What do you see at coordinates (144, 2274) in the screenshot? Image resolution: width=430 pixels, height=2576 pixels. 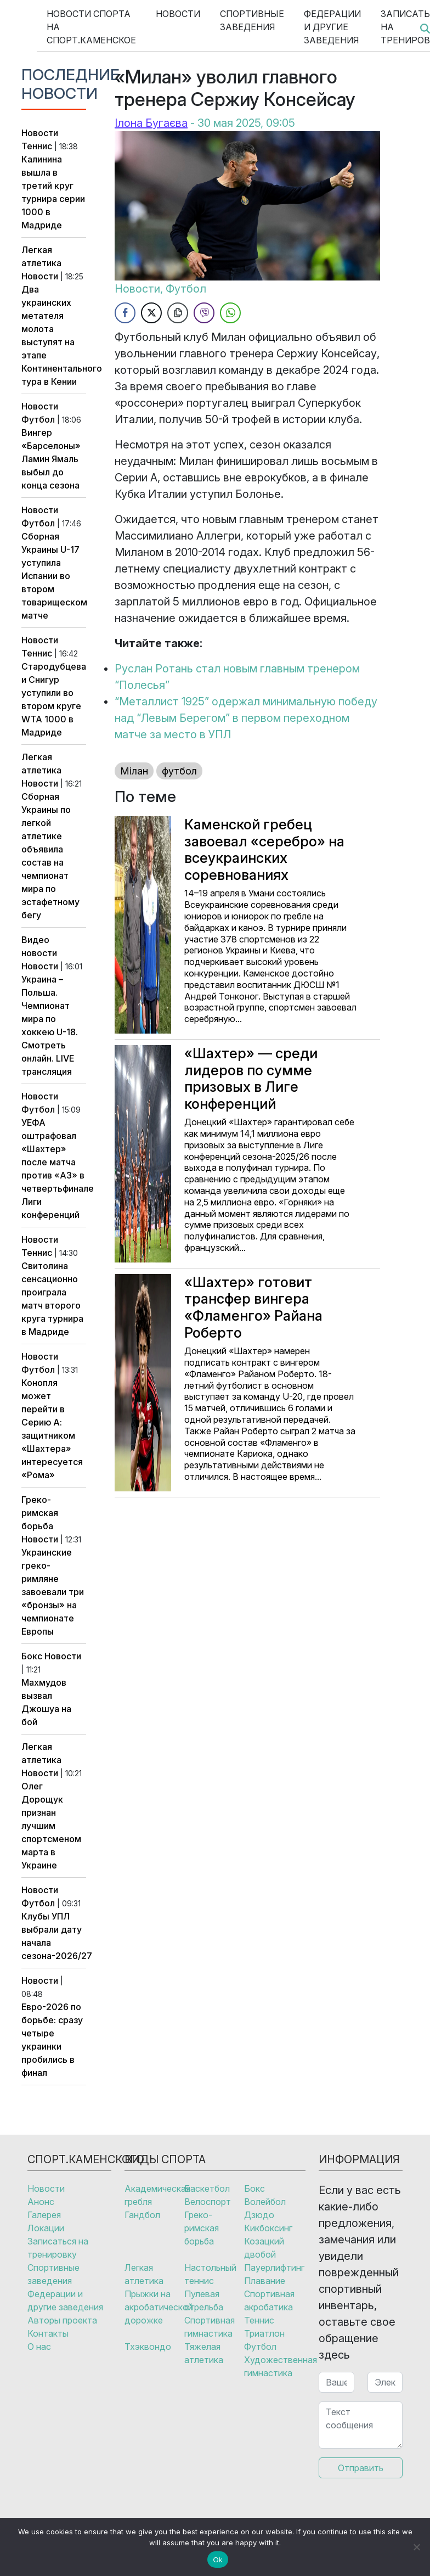 I see `Легкая атлетика` at bounding box center [144, 2274].